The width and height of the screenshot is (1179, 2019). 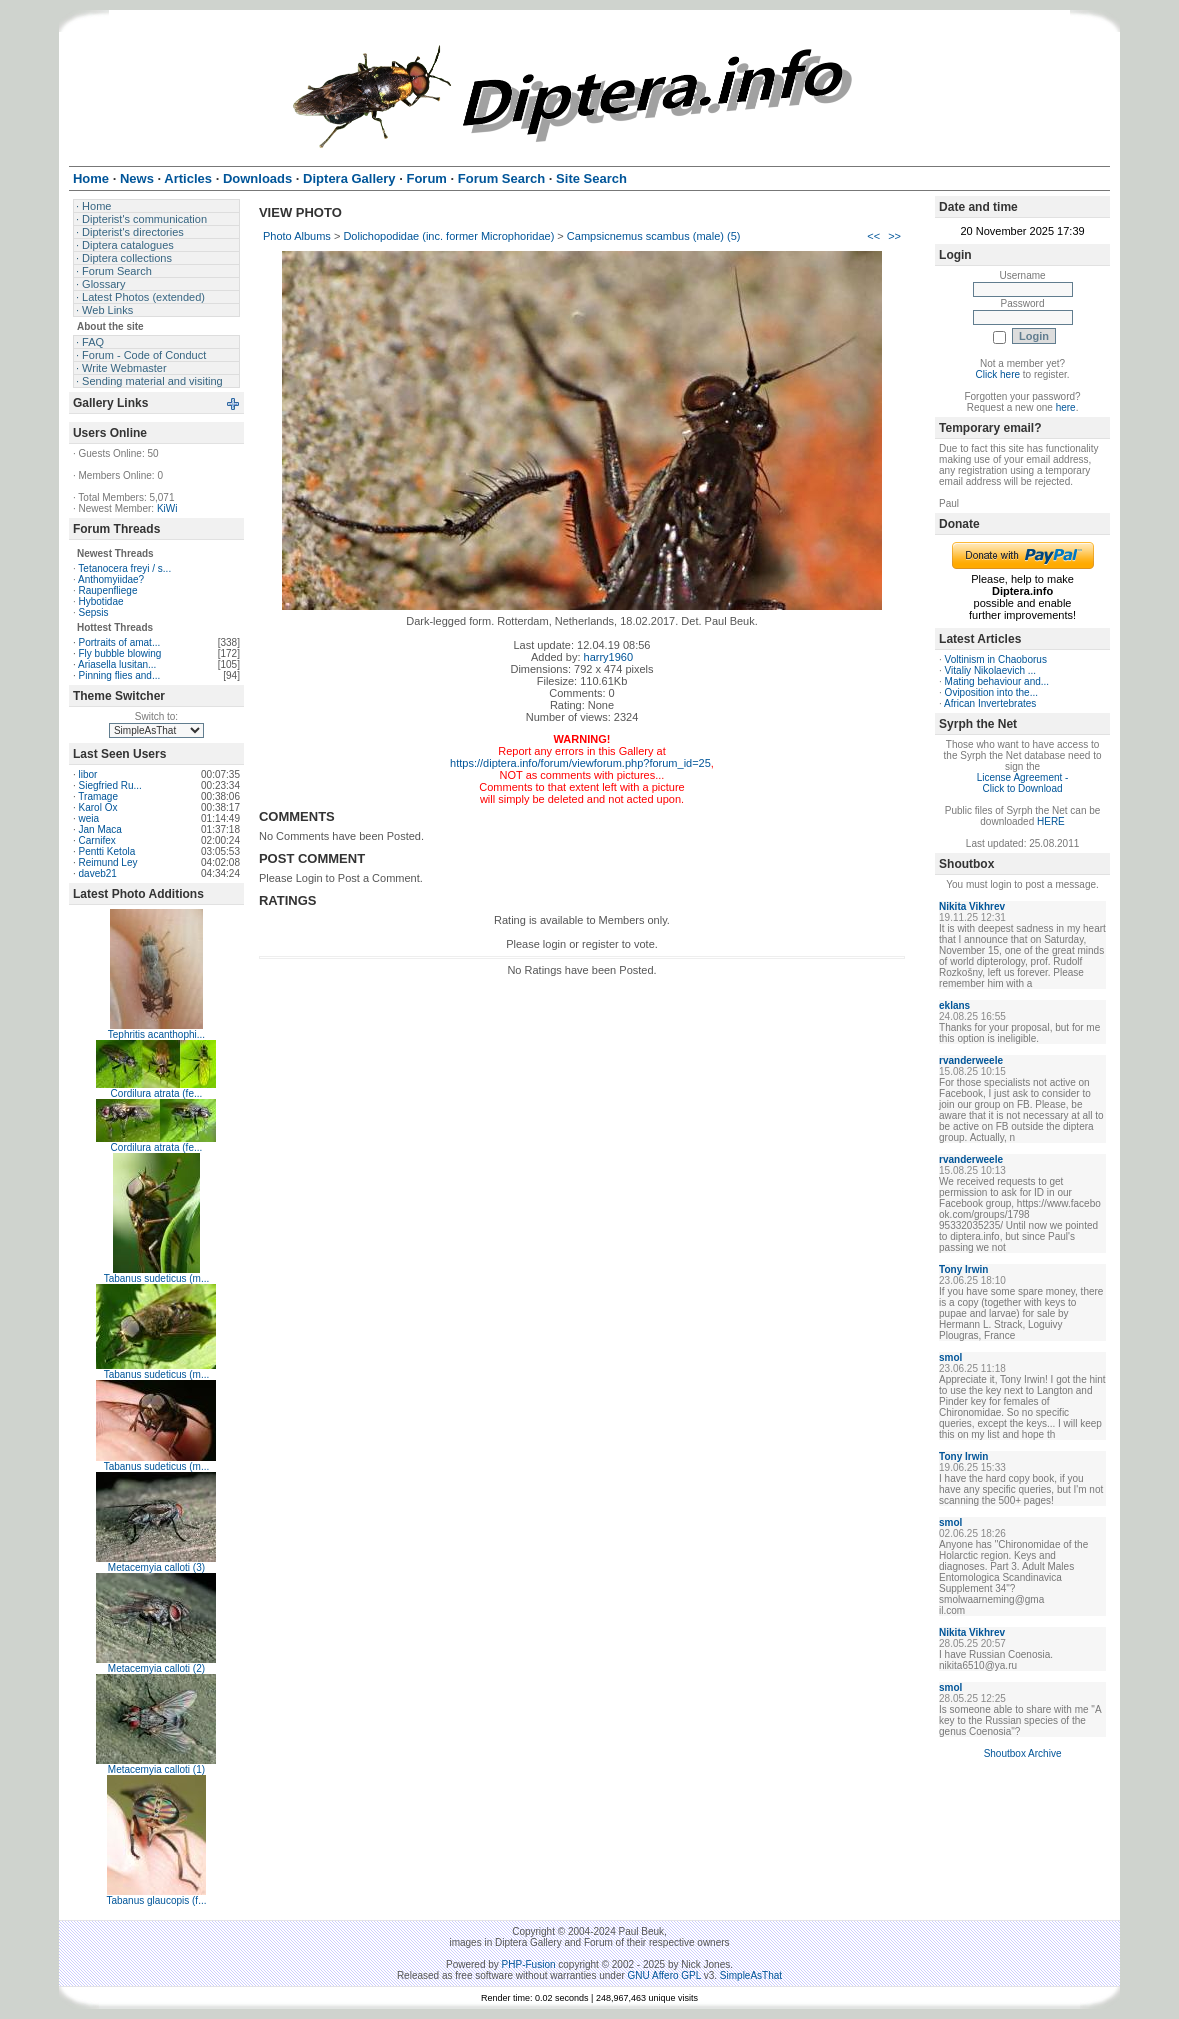 What do you see at coordinates (94, 612) in the screenshot?
I see `Sepsis` at bounding box center [94, 612].